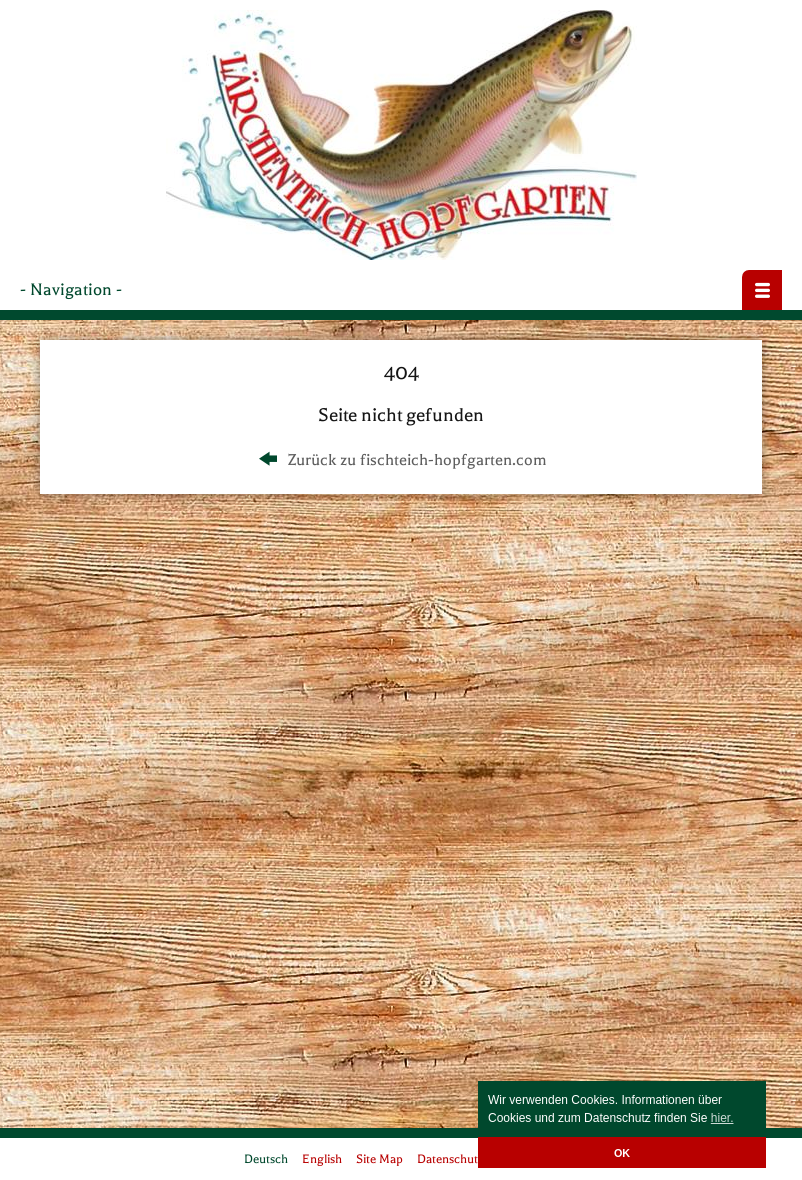 The width and height of the screenshot is (802, 1180). I want to click on Site Map [menuitem], so click(379, 1159).